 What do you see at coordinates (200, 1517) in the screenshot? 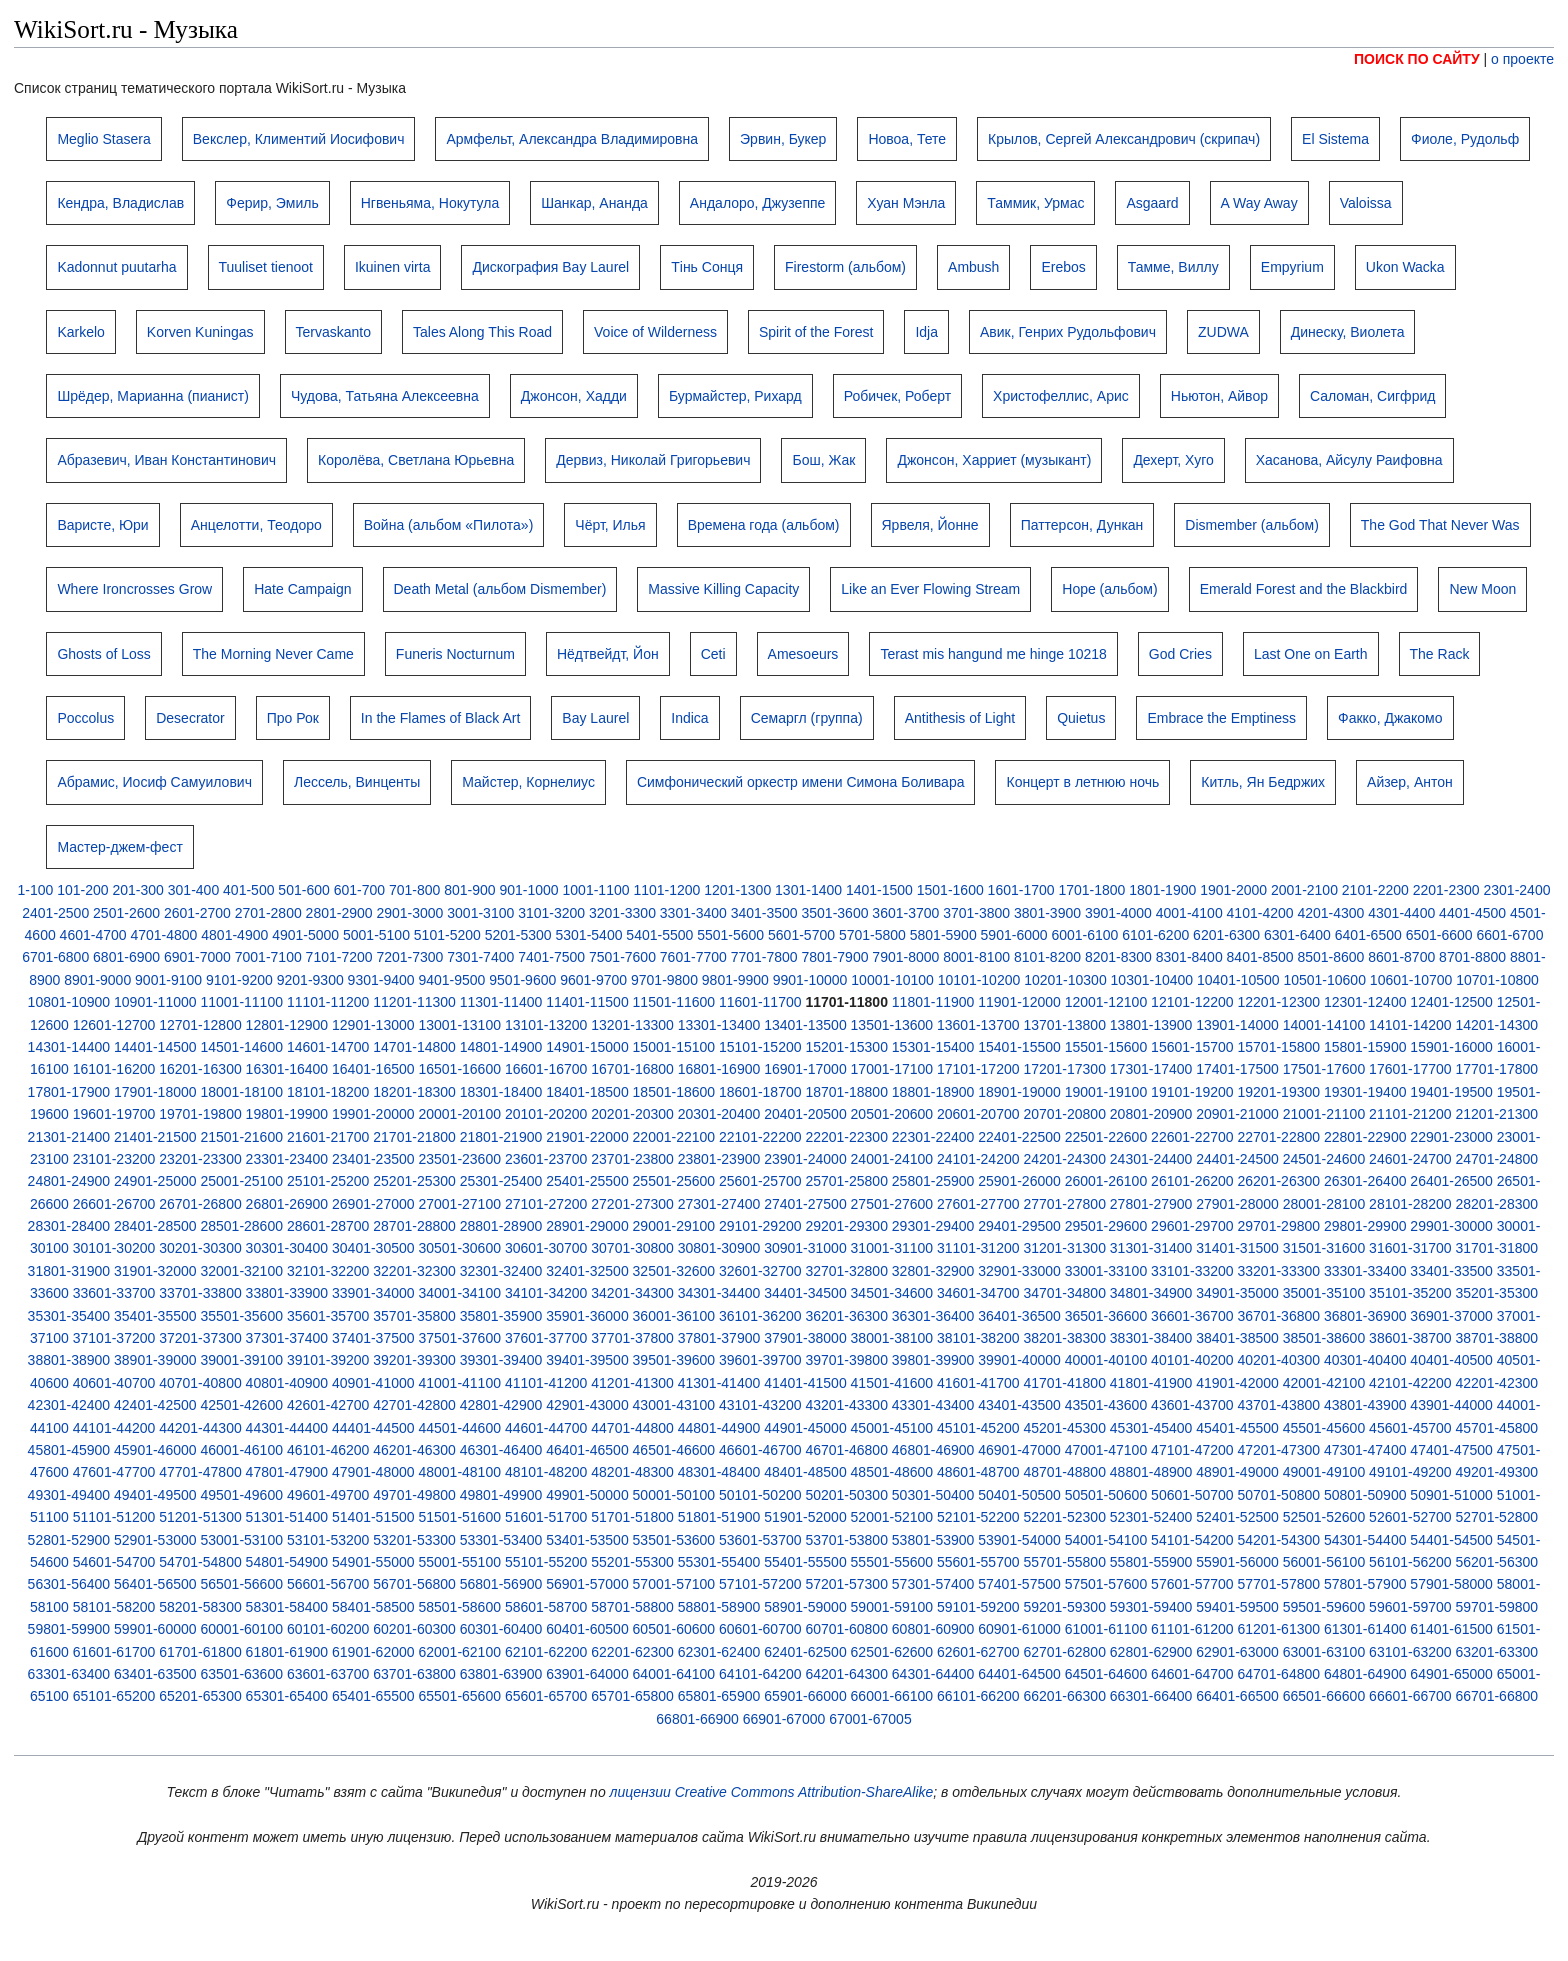
I see `51201-51300` at bounding box center [200, 1517].